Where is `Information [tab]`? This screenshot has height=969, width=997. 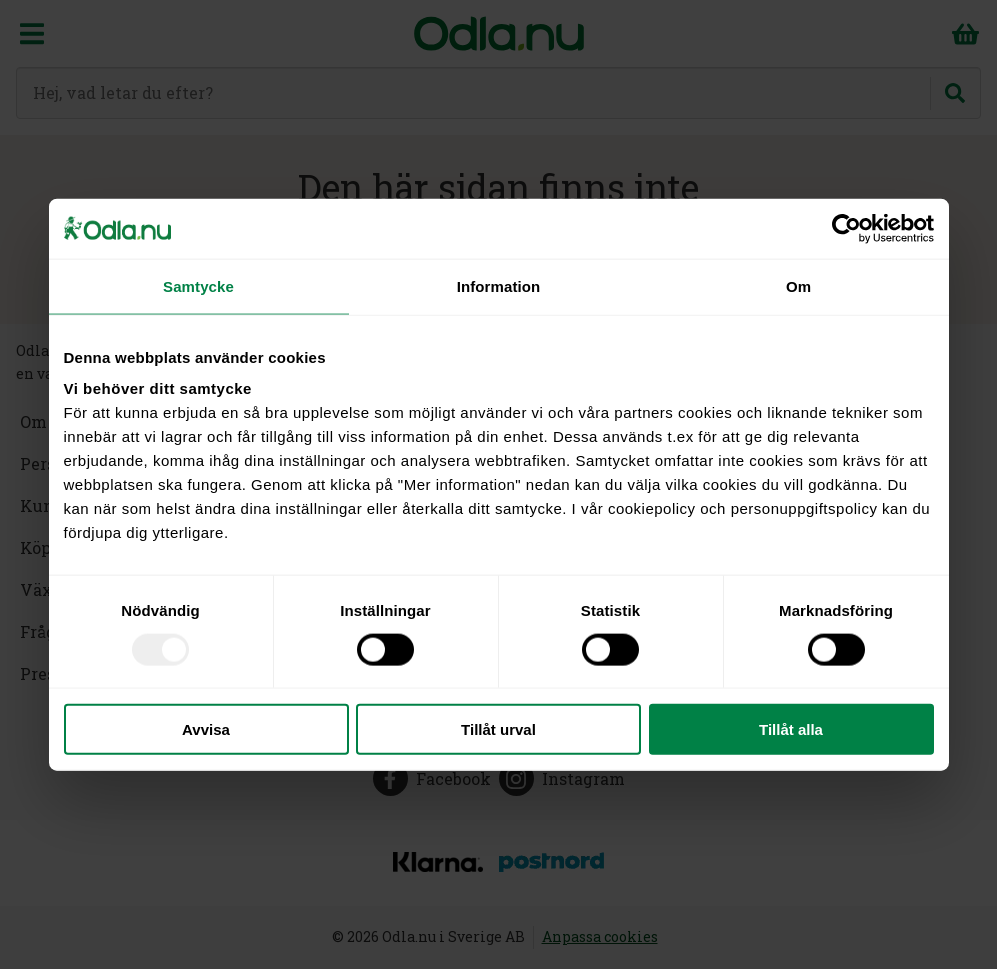
Information [tab] is located at coordinates (499, 285).